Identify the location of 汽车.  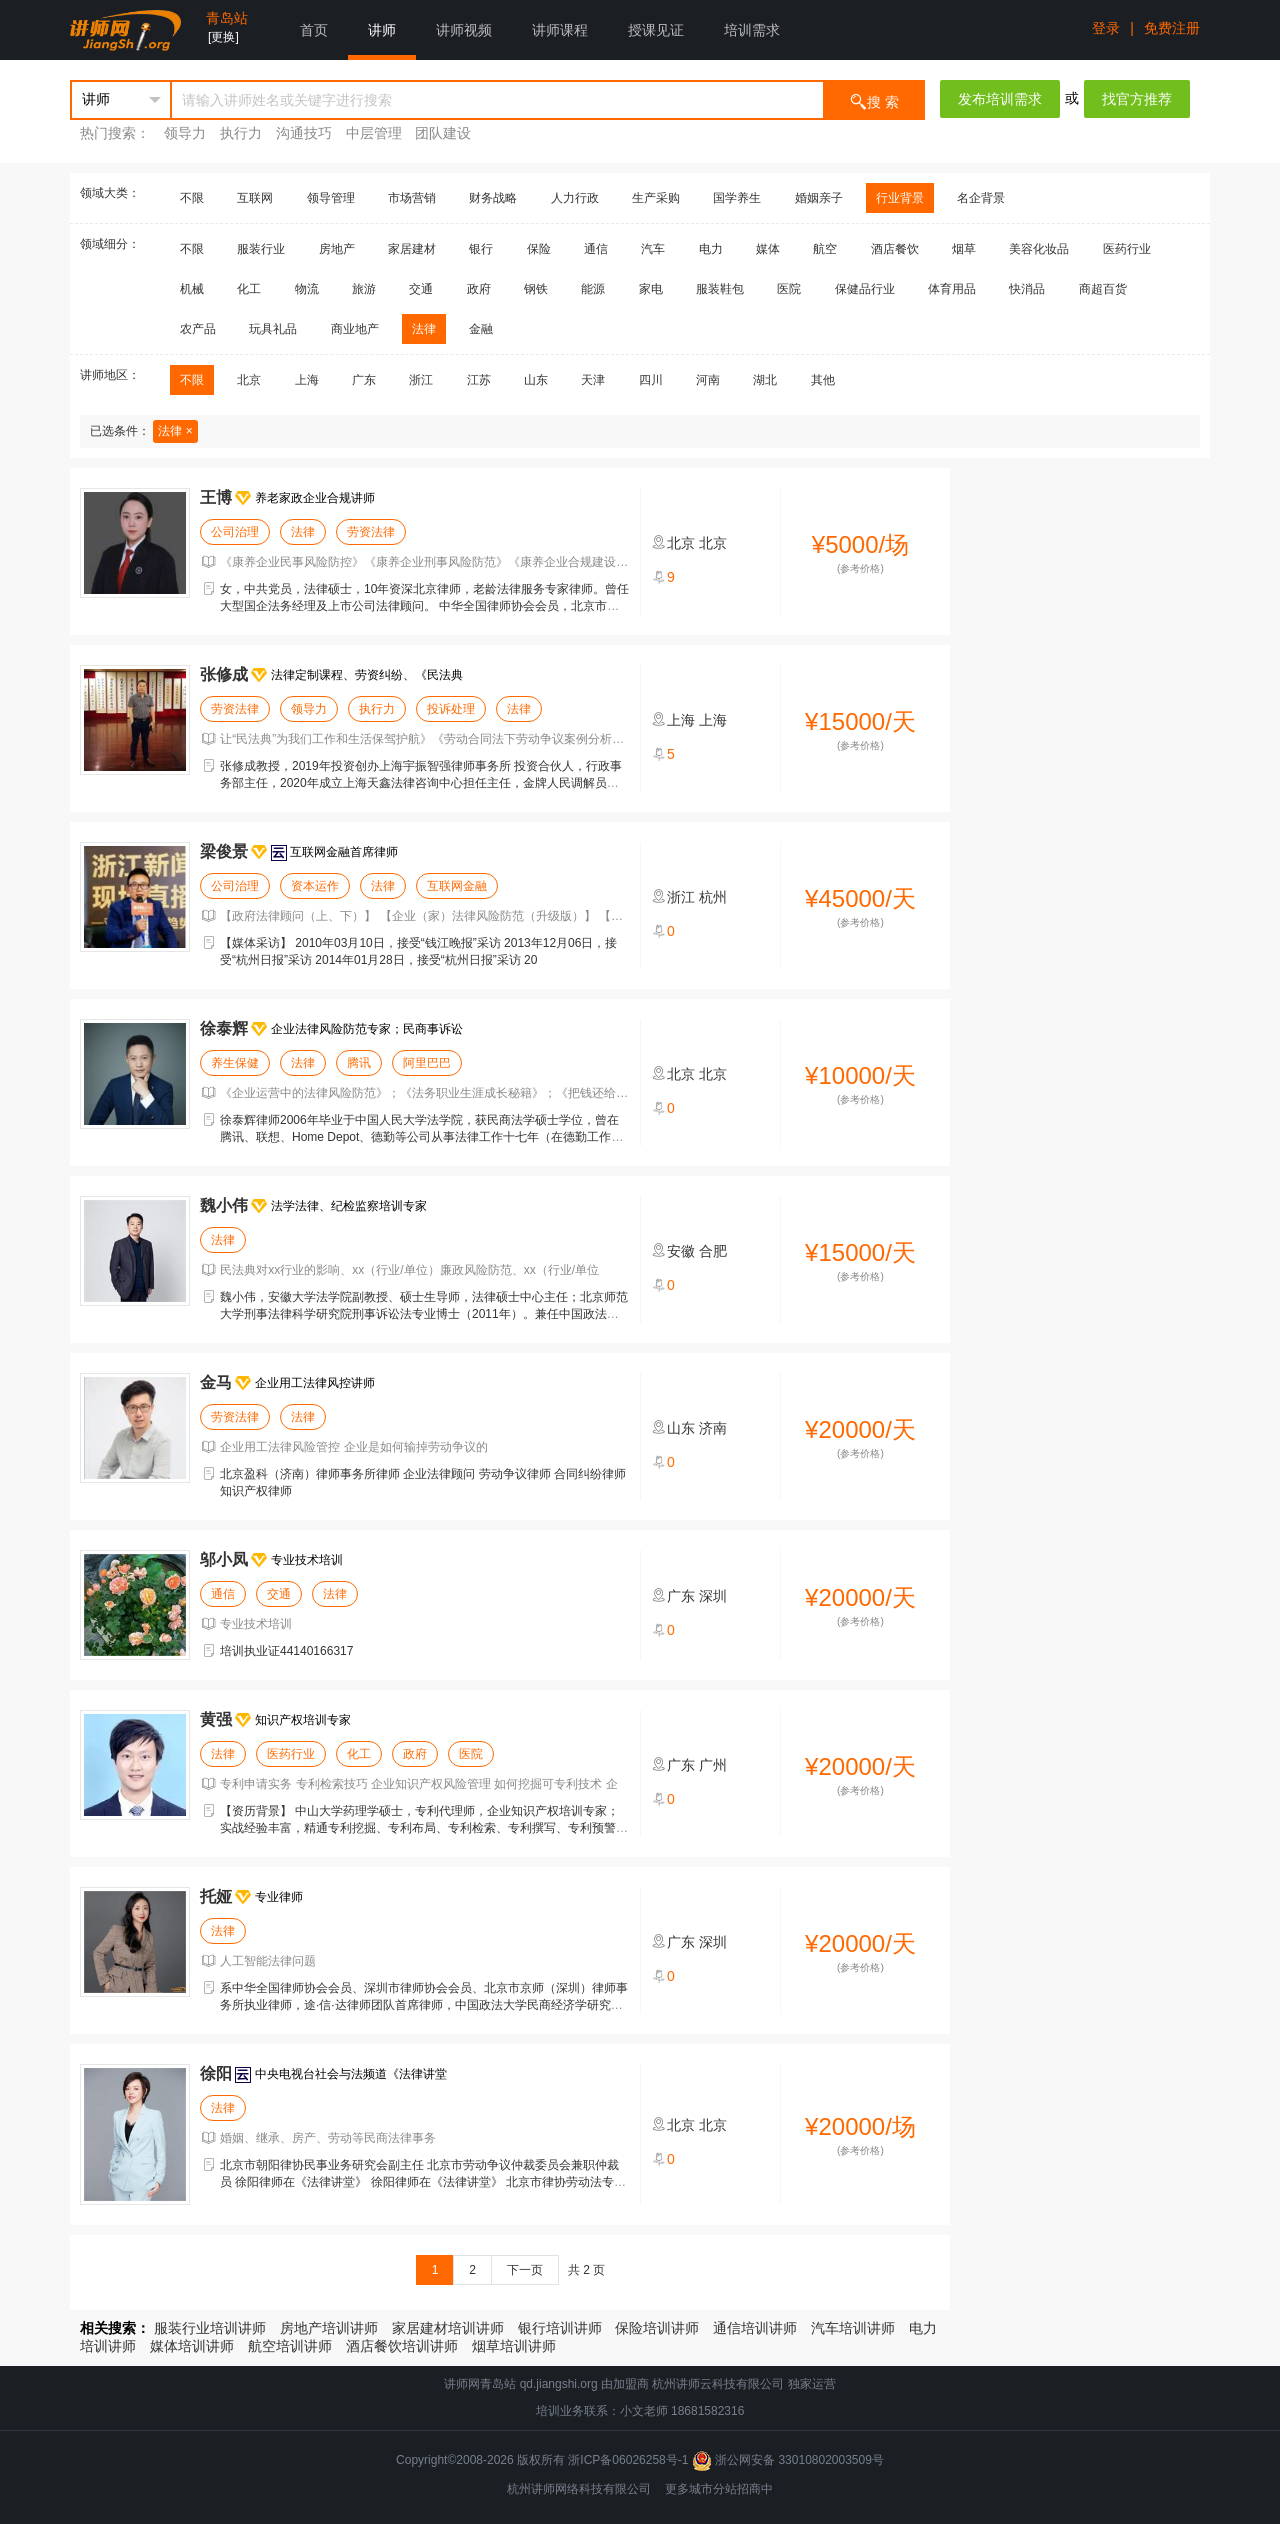
(653, 249).